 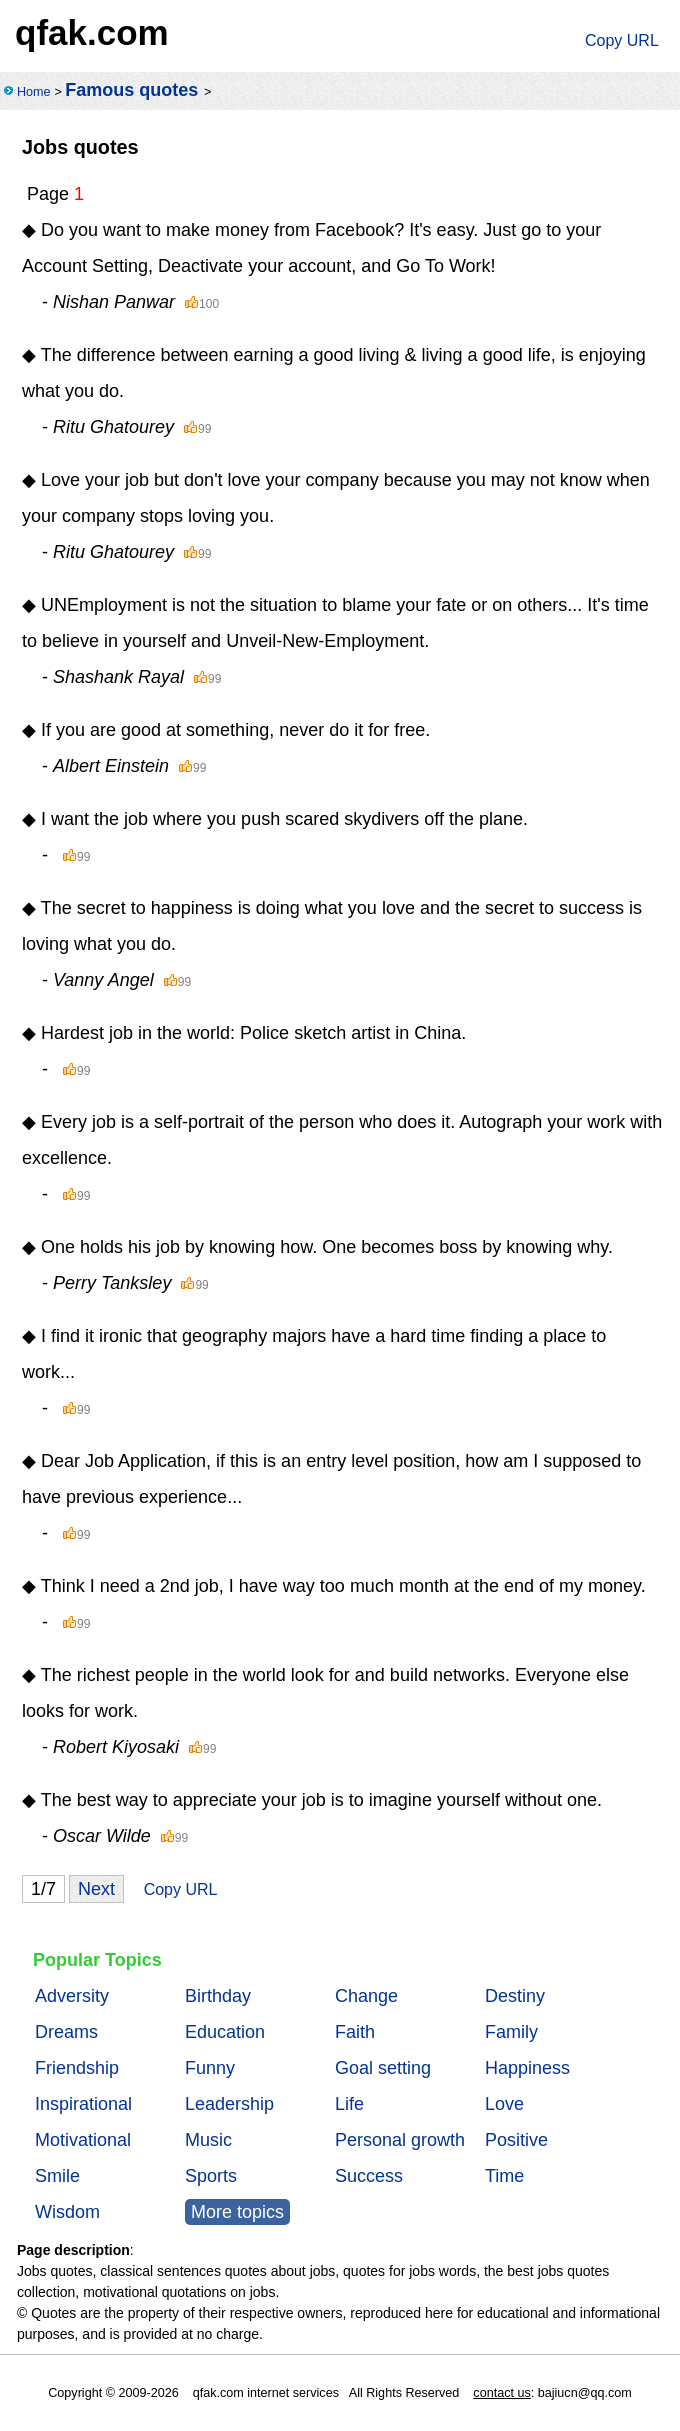 I want to click on Friendship, so click(x=77, y=2068).